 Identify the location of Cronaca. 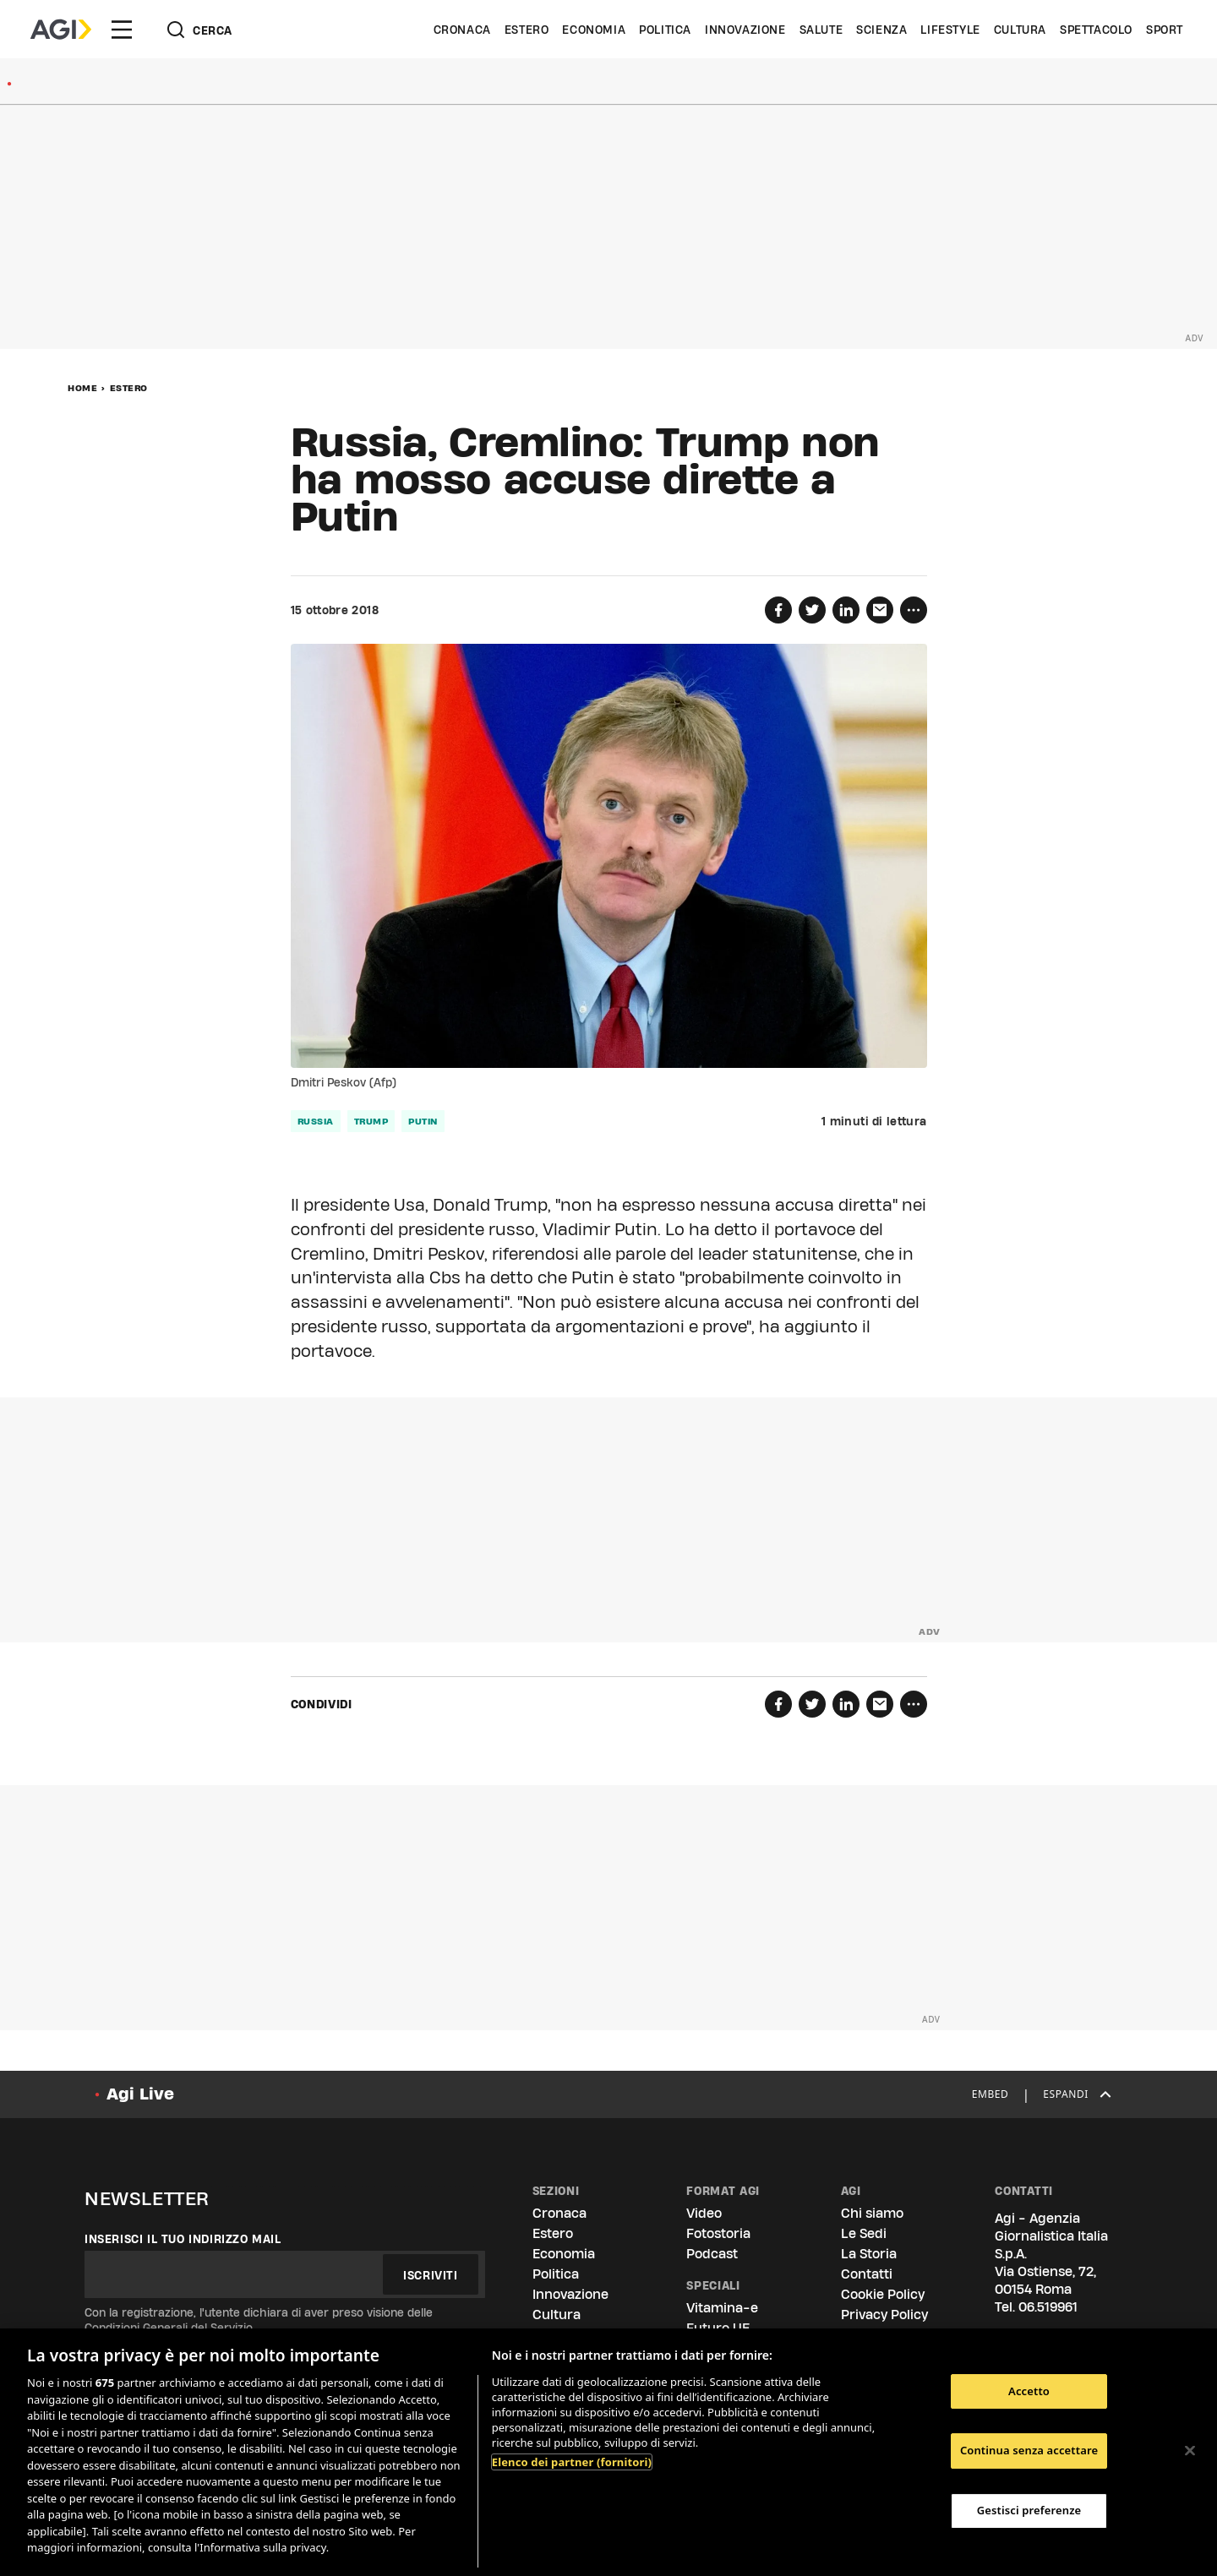
(462, 30).